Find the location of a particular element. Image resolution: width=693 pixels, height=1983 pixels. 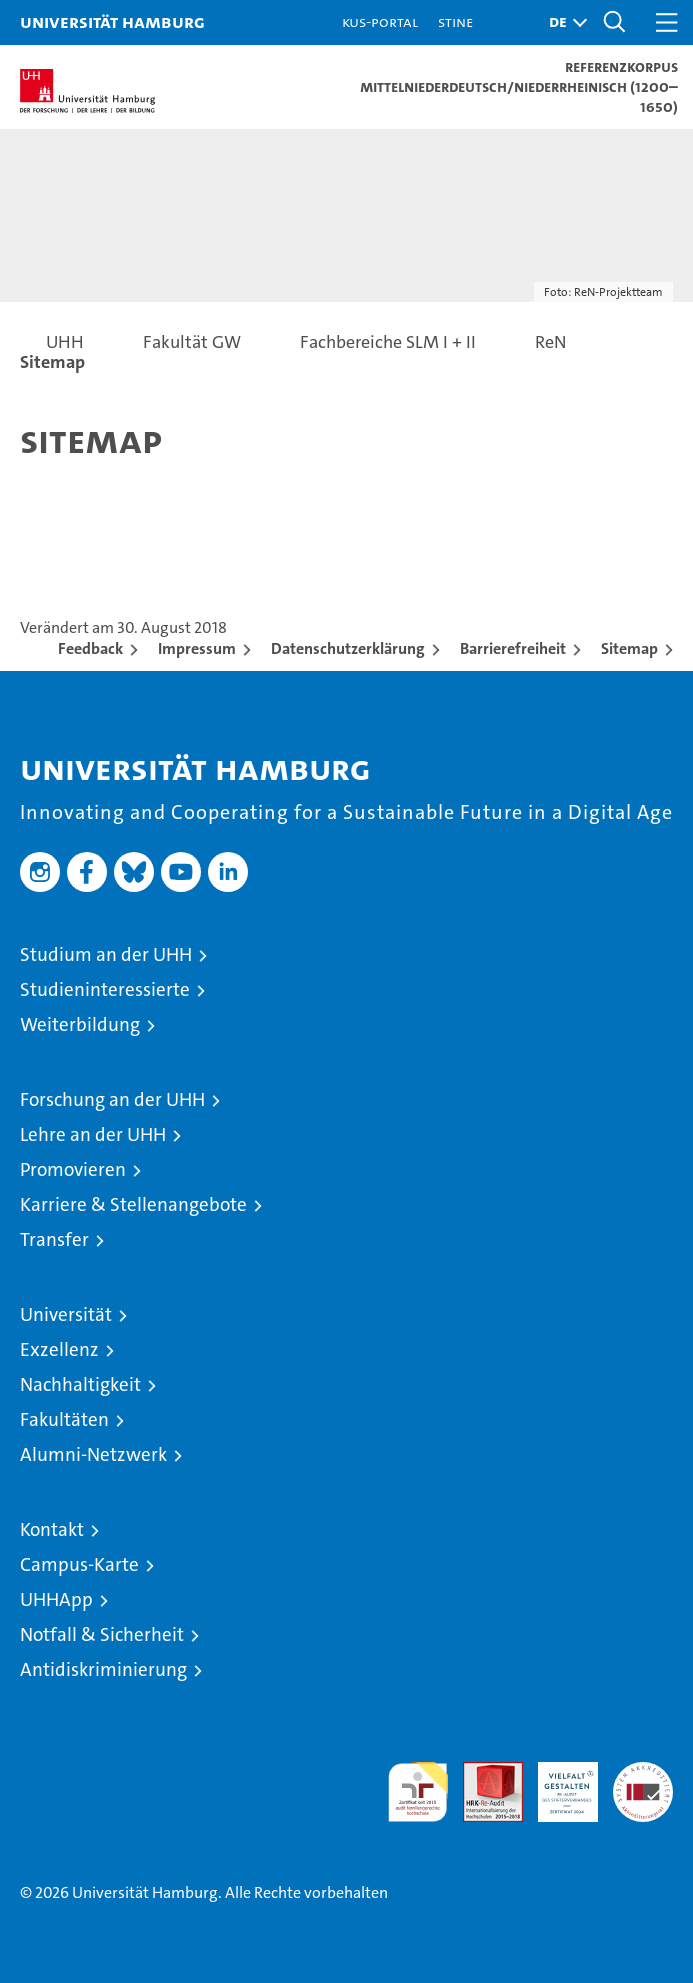

Exzellenz is located at coordinates (59, 1349).